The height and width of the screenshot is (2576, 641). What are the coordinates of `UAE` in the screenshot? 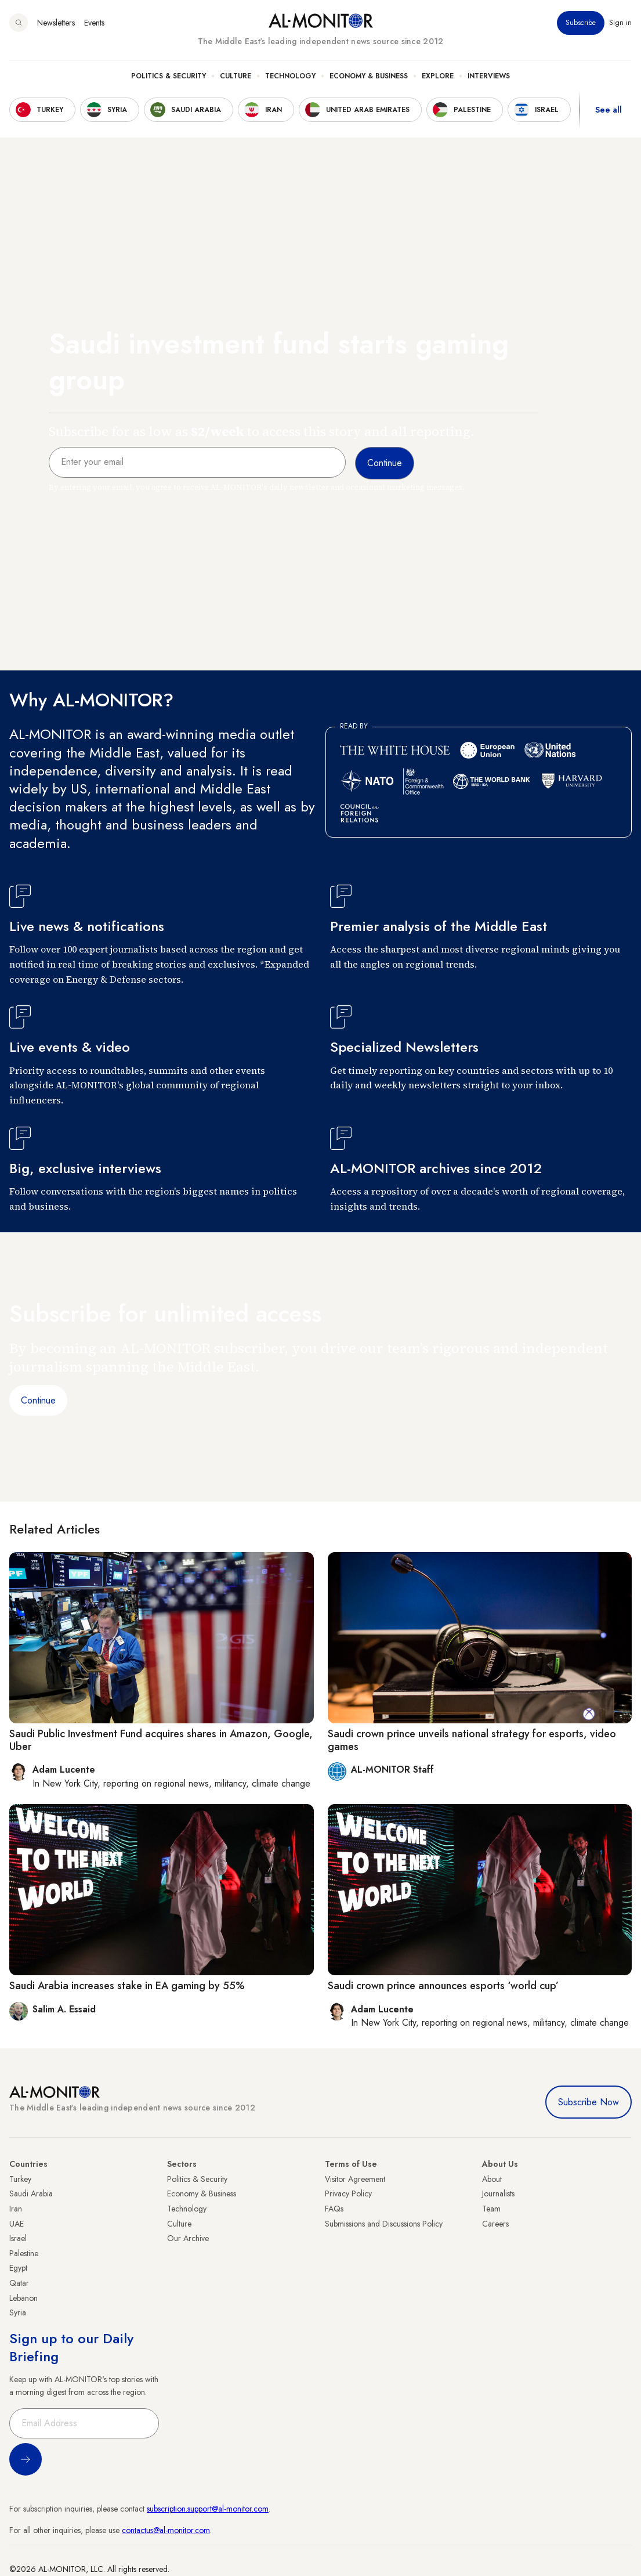 It's located at (16, 2223).